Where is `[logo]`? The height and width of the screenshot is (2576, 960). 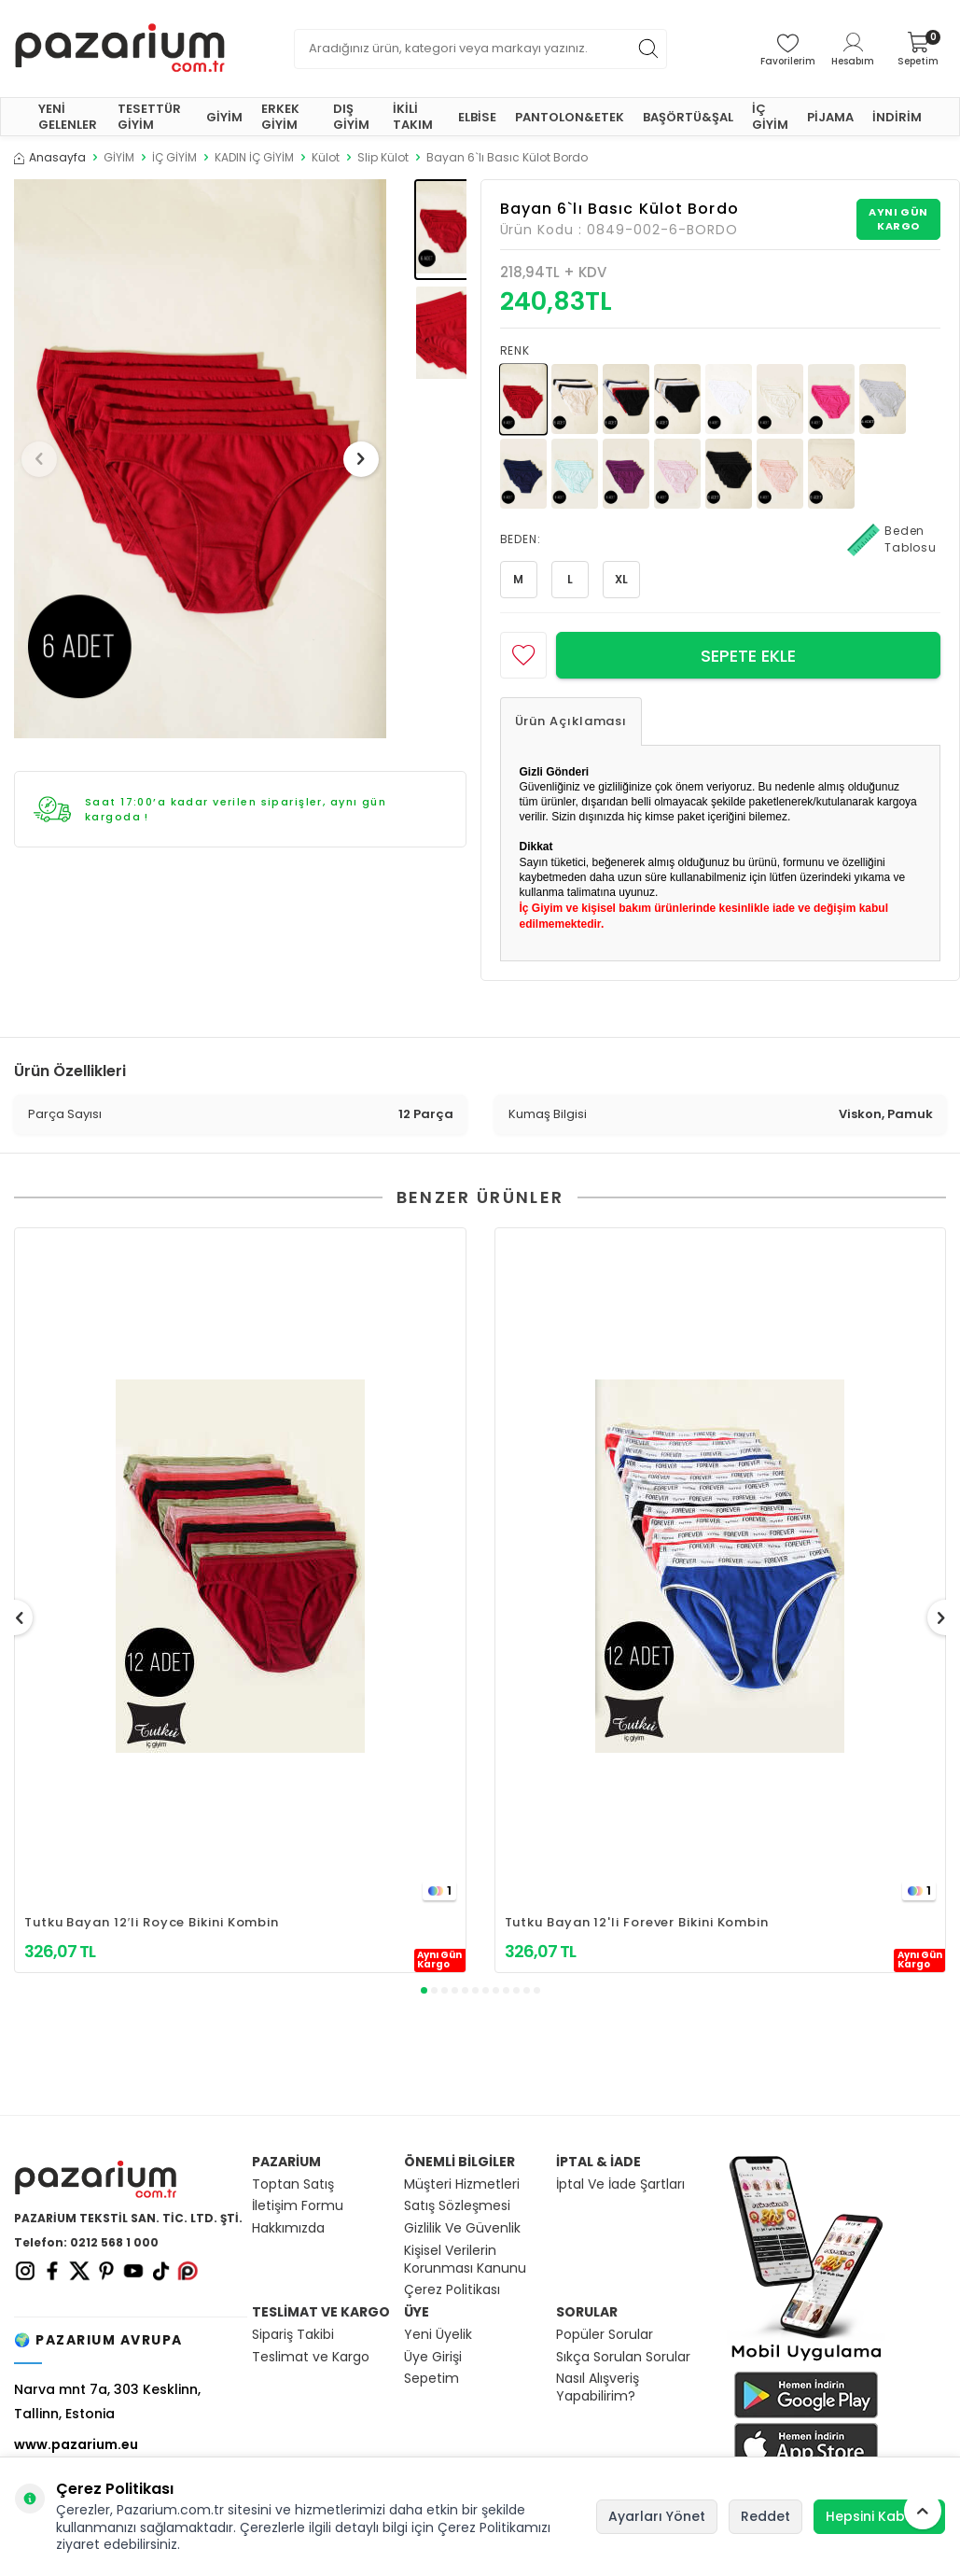 [logo] is located at coordinates (120, 48).